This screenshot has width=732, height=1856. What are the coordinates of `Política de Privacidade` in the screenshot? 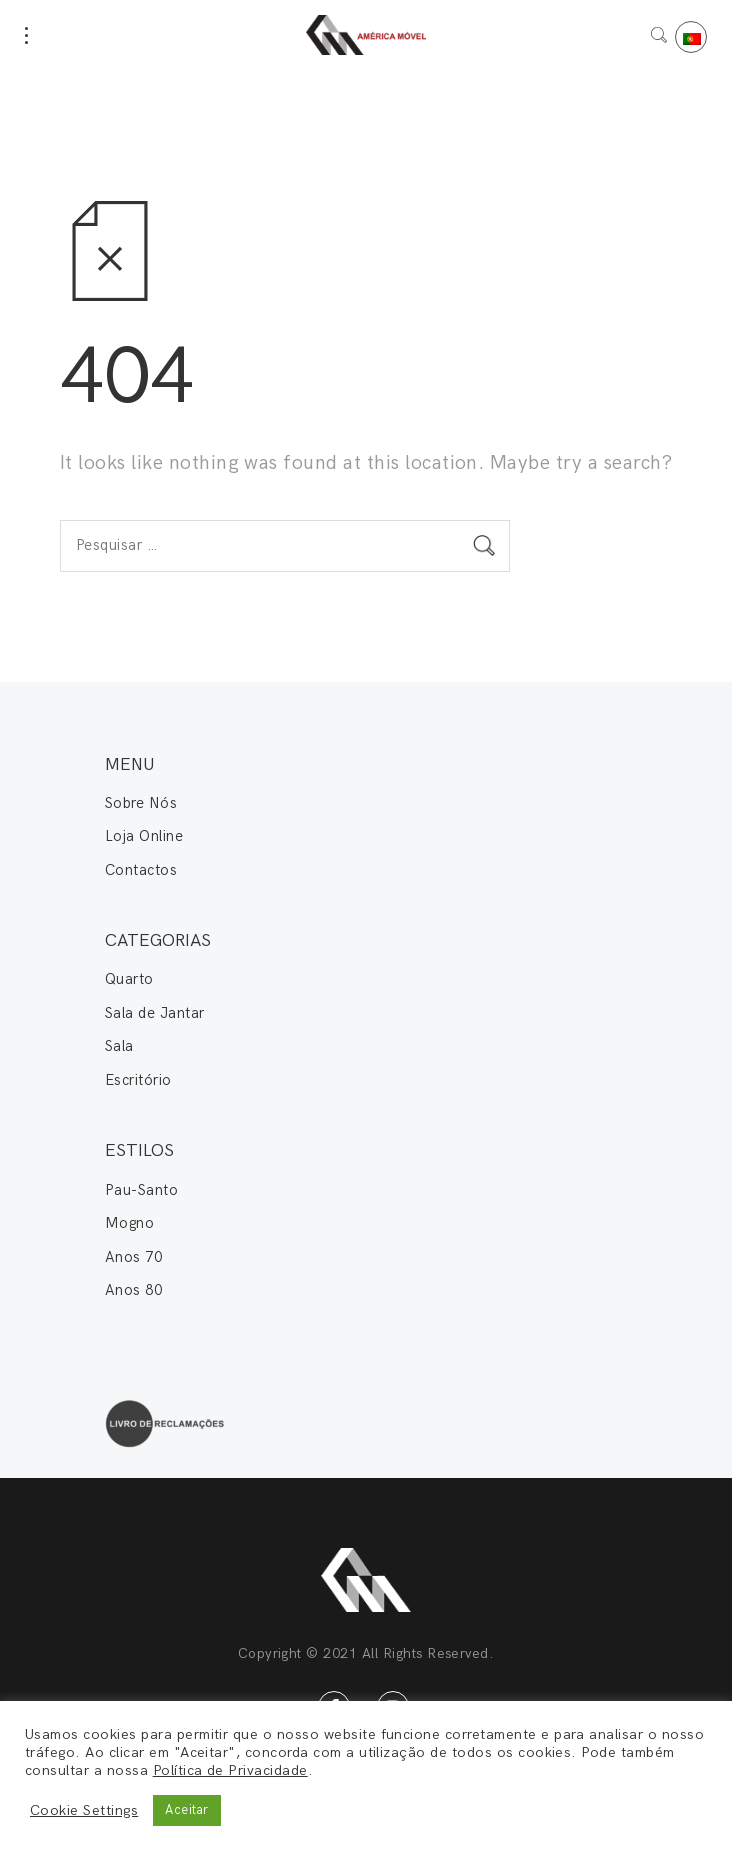 It's located at (230, 1770).